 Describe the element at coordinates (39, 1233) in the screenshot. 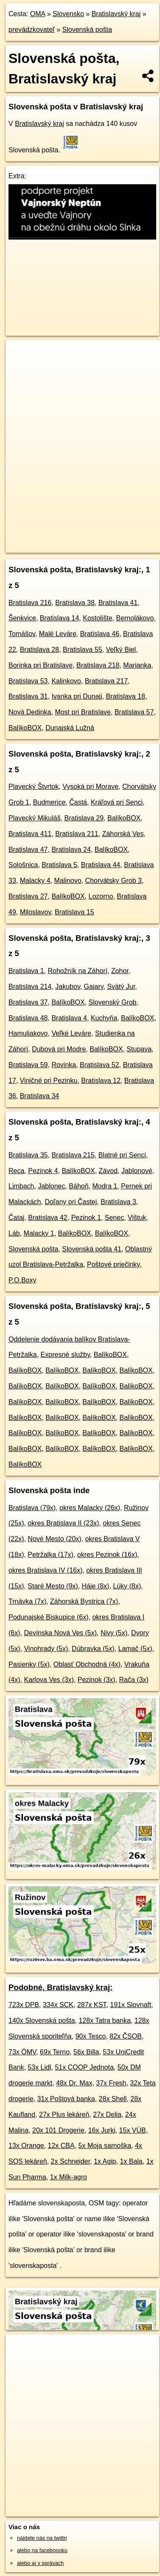

I see `Malacky 1` at that location.